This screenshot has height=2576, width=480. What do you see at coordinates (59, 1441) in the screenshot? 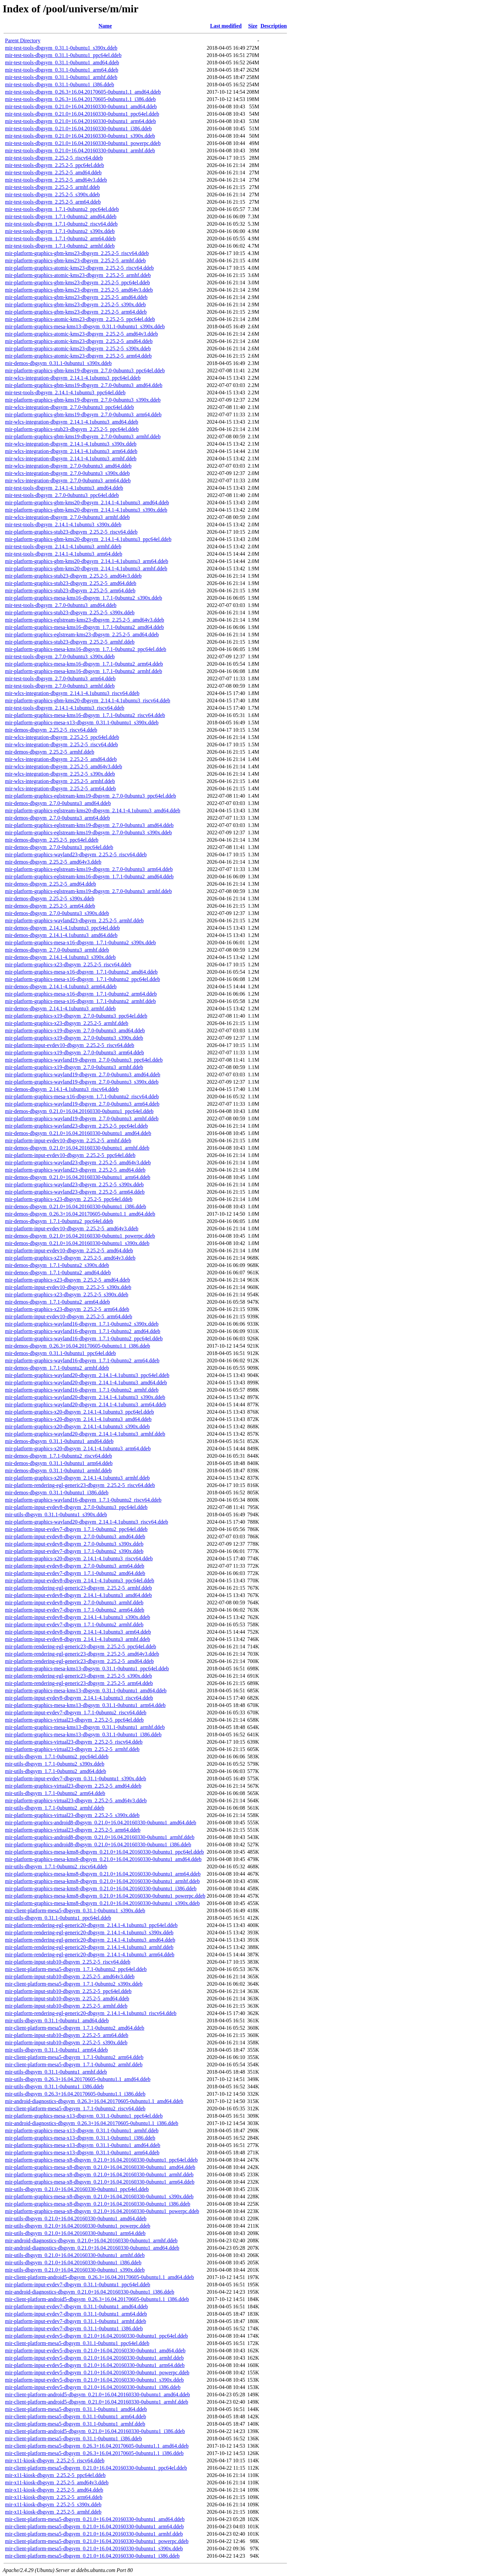
I see `mir-demos-dbgsym_0.31.1-0ubuntu1_amd64.ddeb` at bounding box center [59, 1441].